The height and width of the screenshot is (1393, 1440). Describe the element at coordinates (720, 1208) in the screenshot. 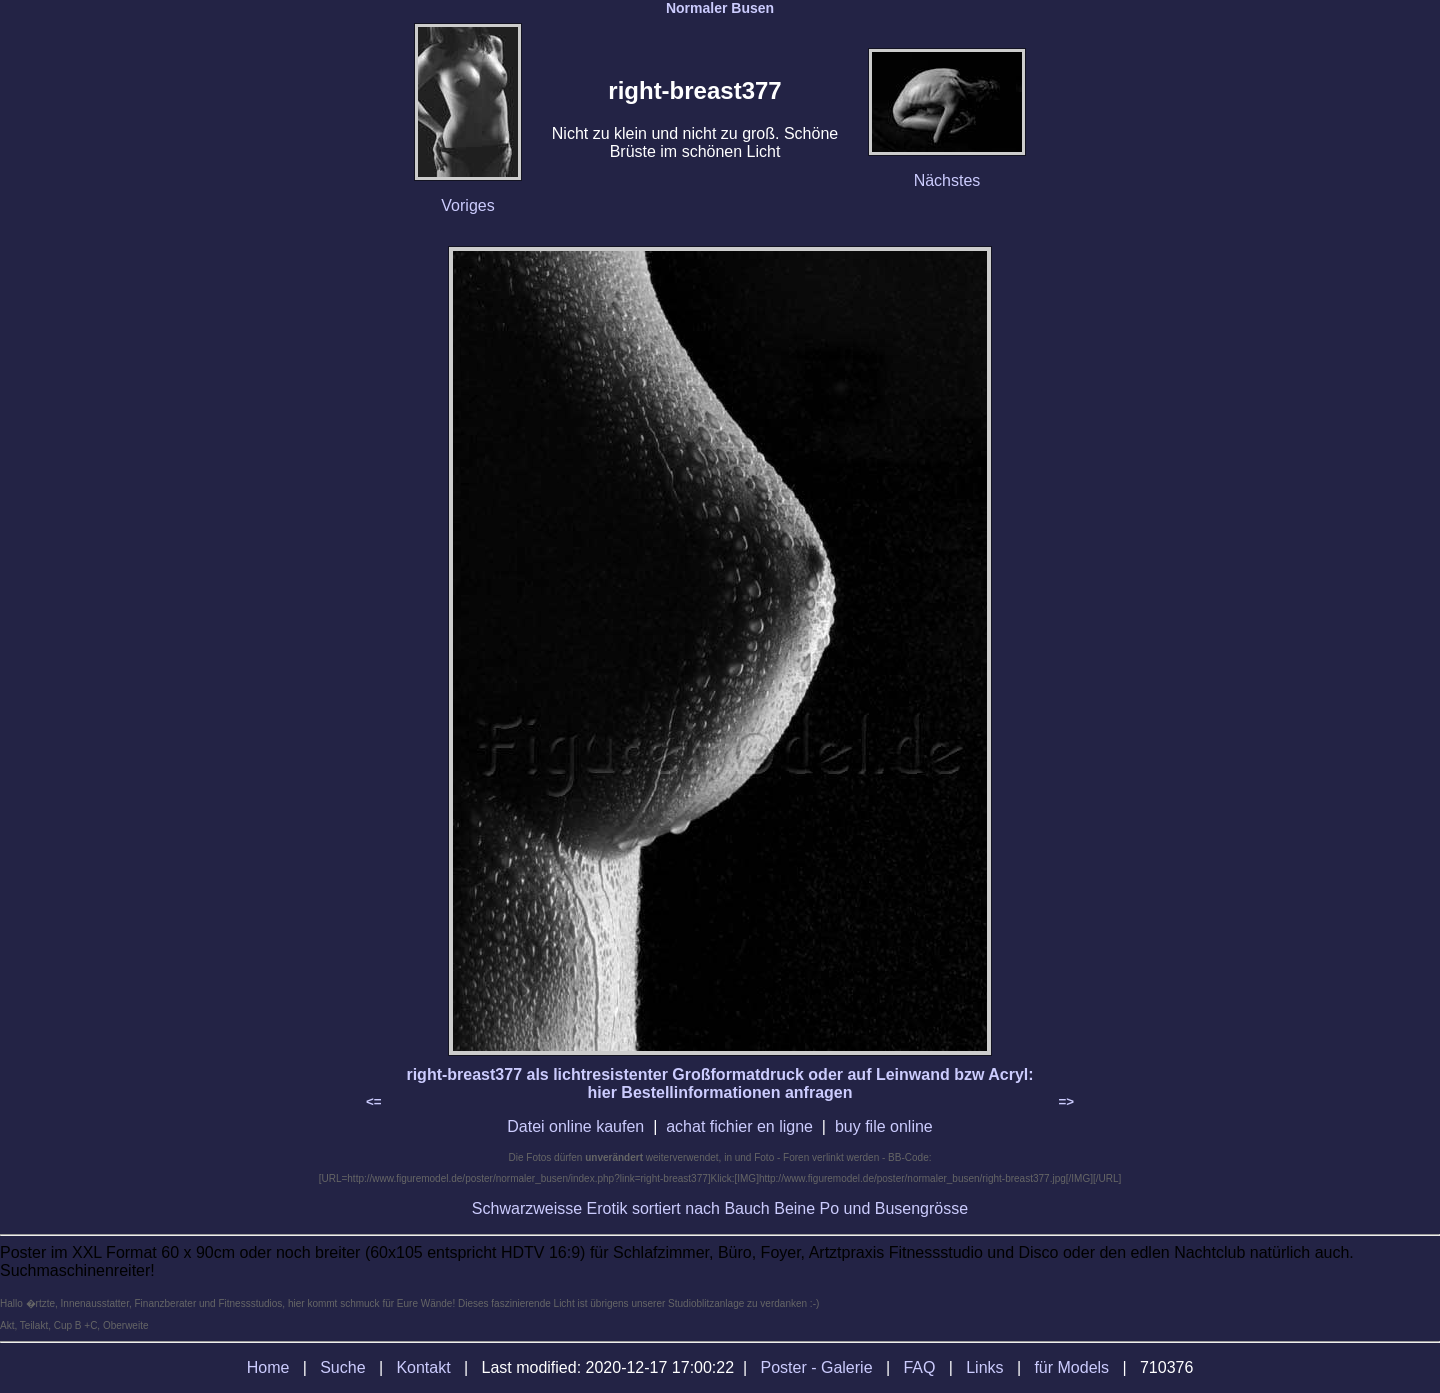

I see `Schwarzweisse Erotik sortiert nach Bauch Beine Po und Busengrösse` at that location.